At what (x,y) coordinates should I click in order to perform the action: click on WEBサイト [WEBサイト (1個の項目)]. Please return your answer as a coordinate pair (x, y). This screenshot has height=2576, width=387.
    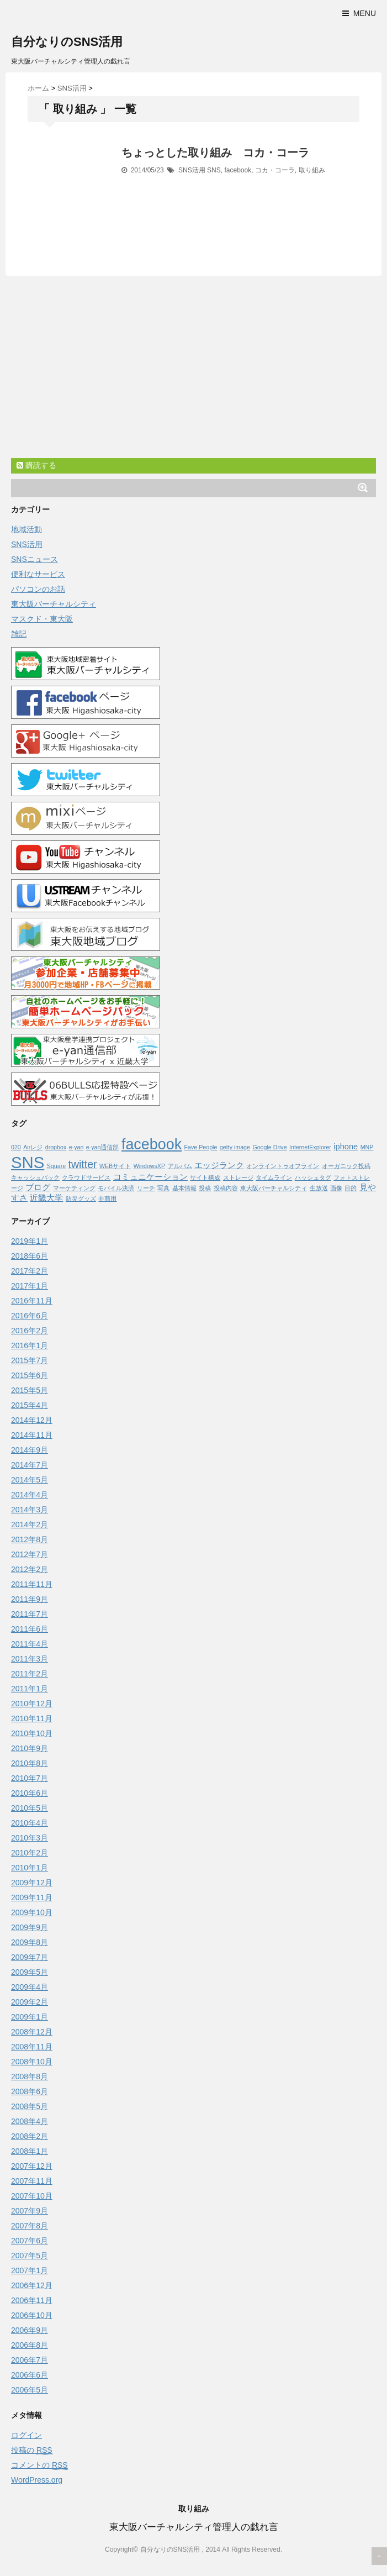
    Looking at the image, I should click on (115, 1166).